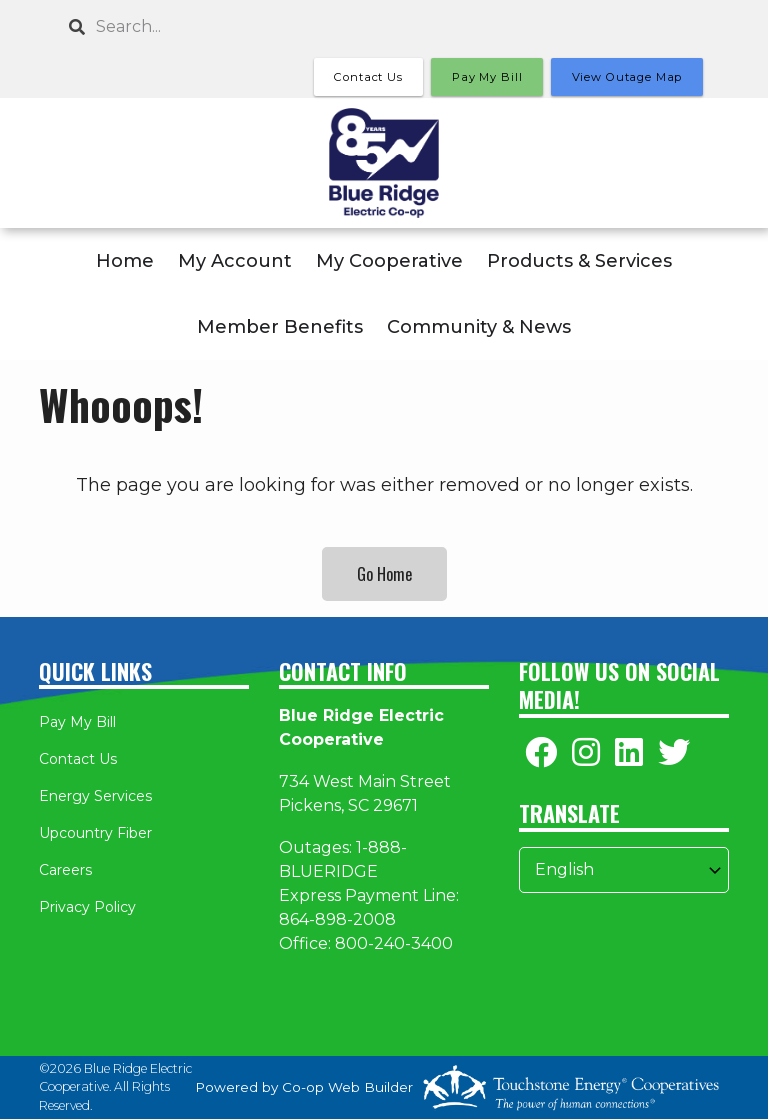  What do you see at coordinates (95, 833) in the screenshot?
I see `Upcountry Fiber` at bounding box center [95, 833].